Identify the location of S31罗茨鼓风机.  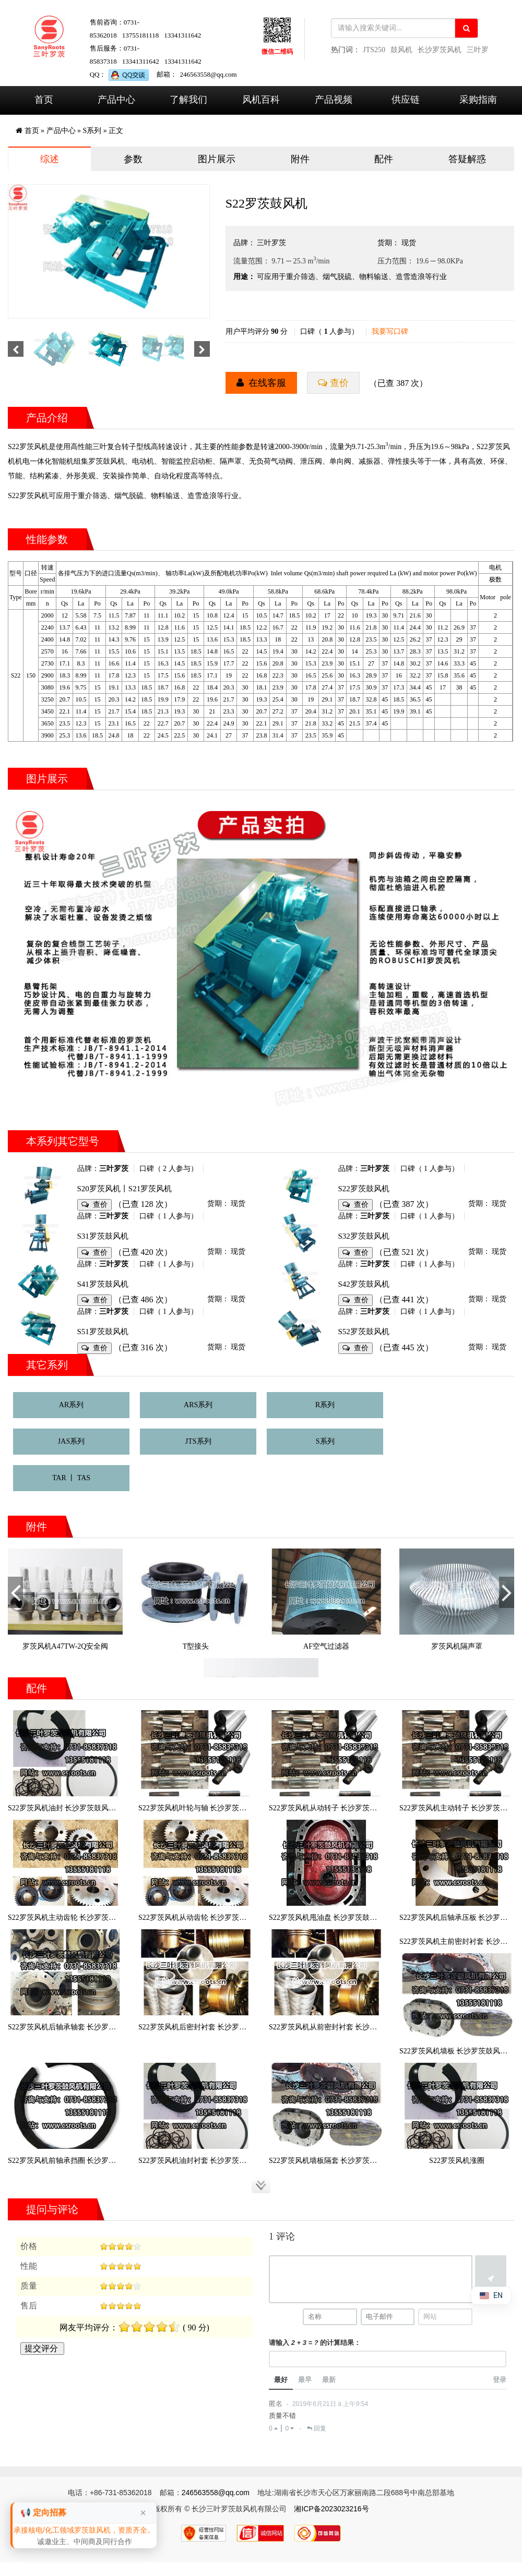
(102, 1236).